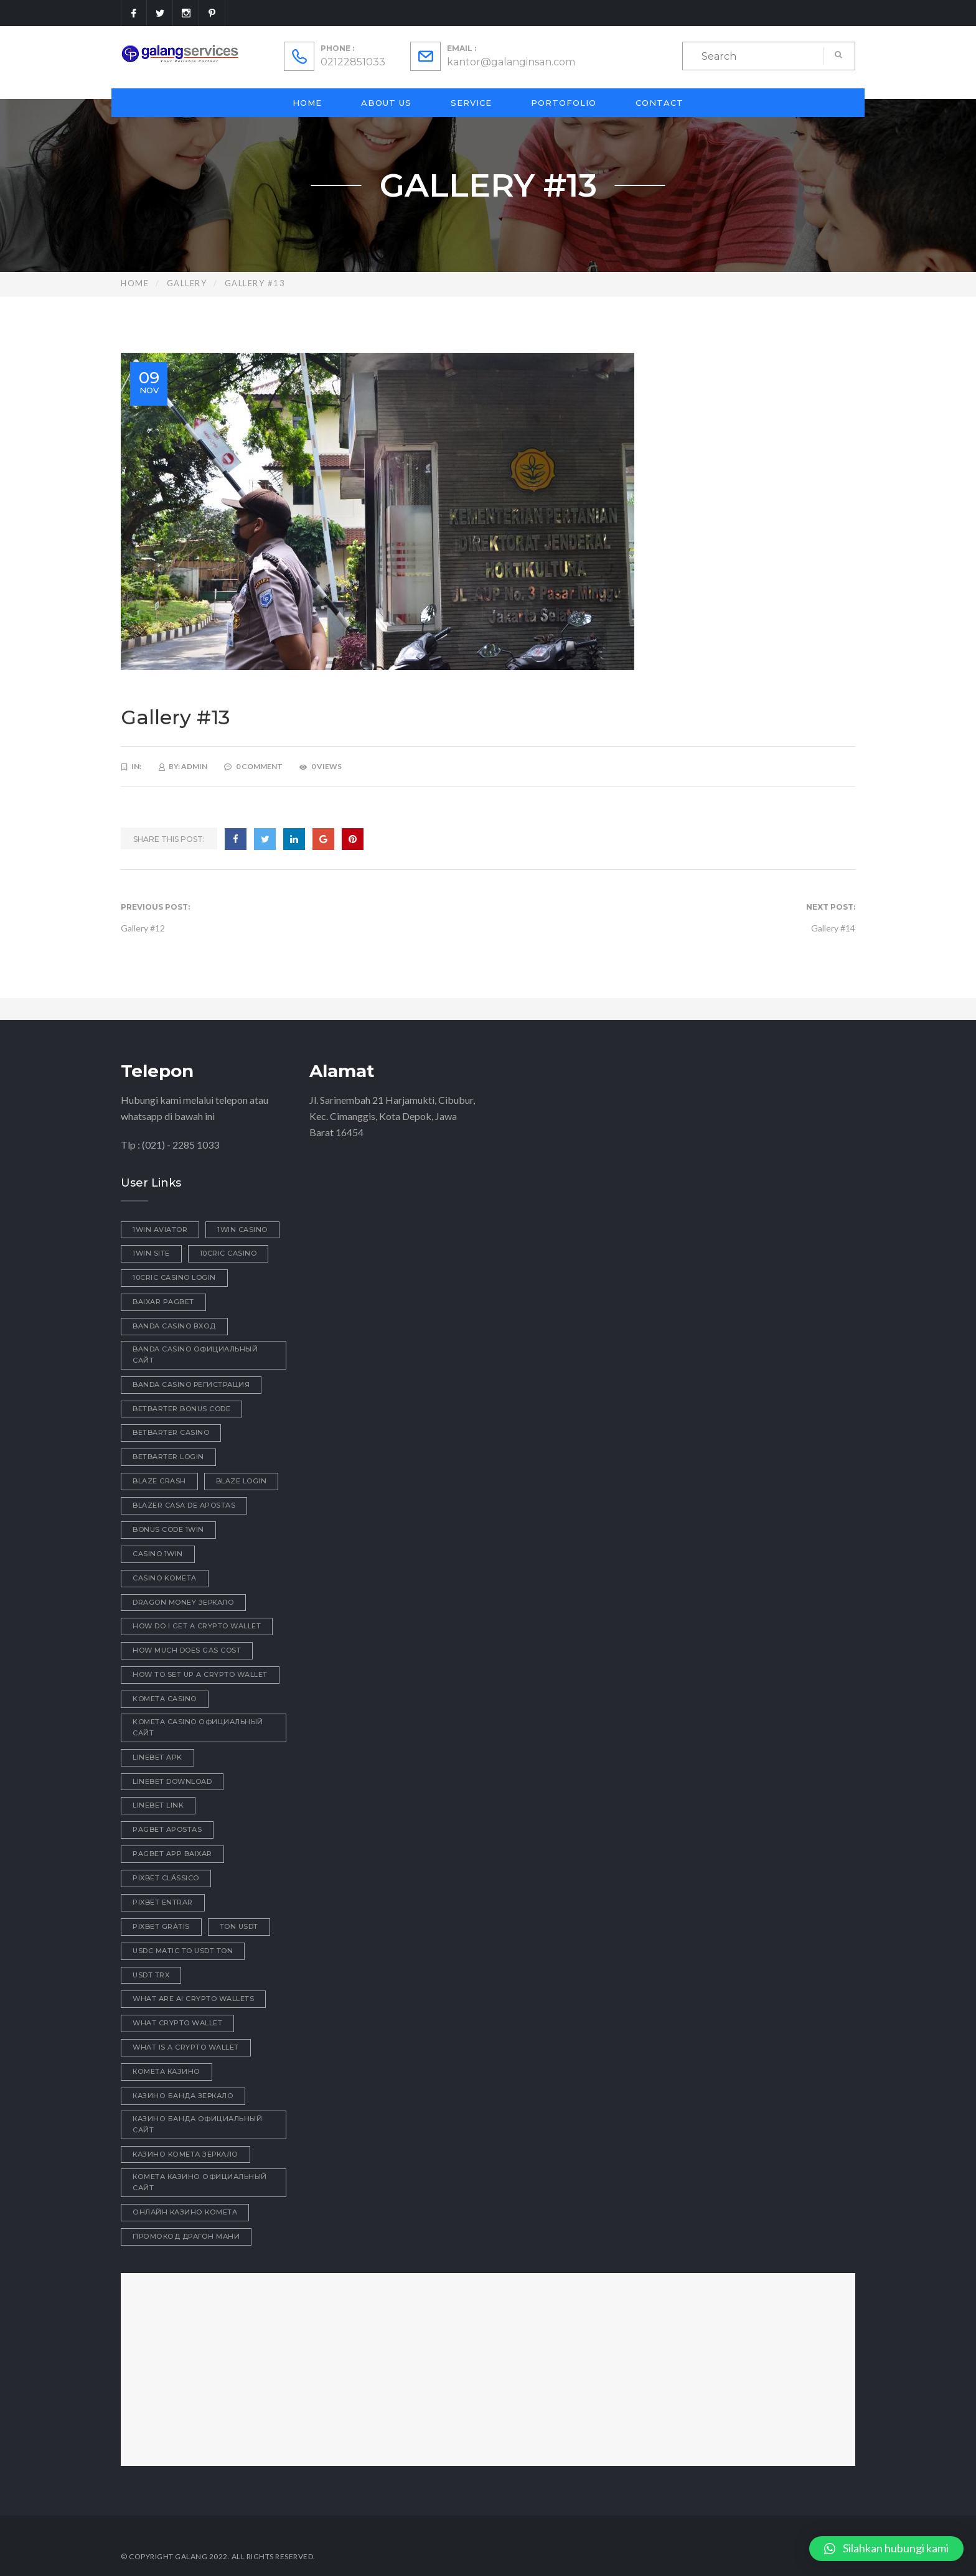 Image resolution: width=976 pixels, height=2576 pixels. What do you see at coordinates (158, 1553) in the screenshot?
I see `casino 1win [casino 1win (1 item)]` at bounding box center [158, 1553].